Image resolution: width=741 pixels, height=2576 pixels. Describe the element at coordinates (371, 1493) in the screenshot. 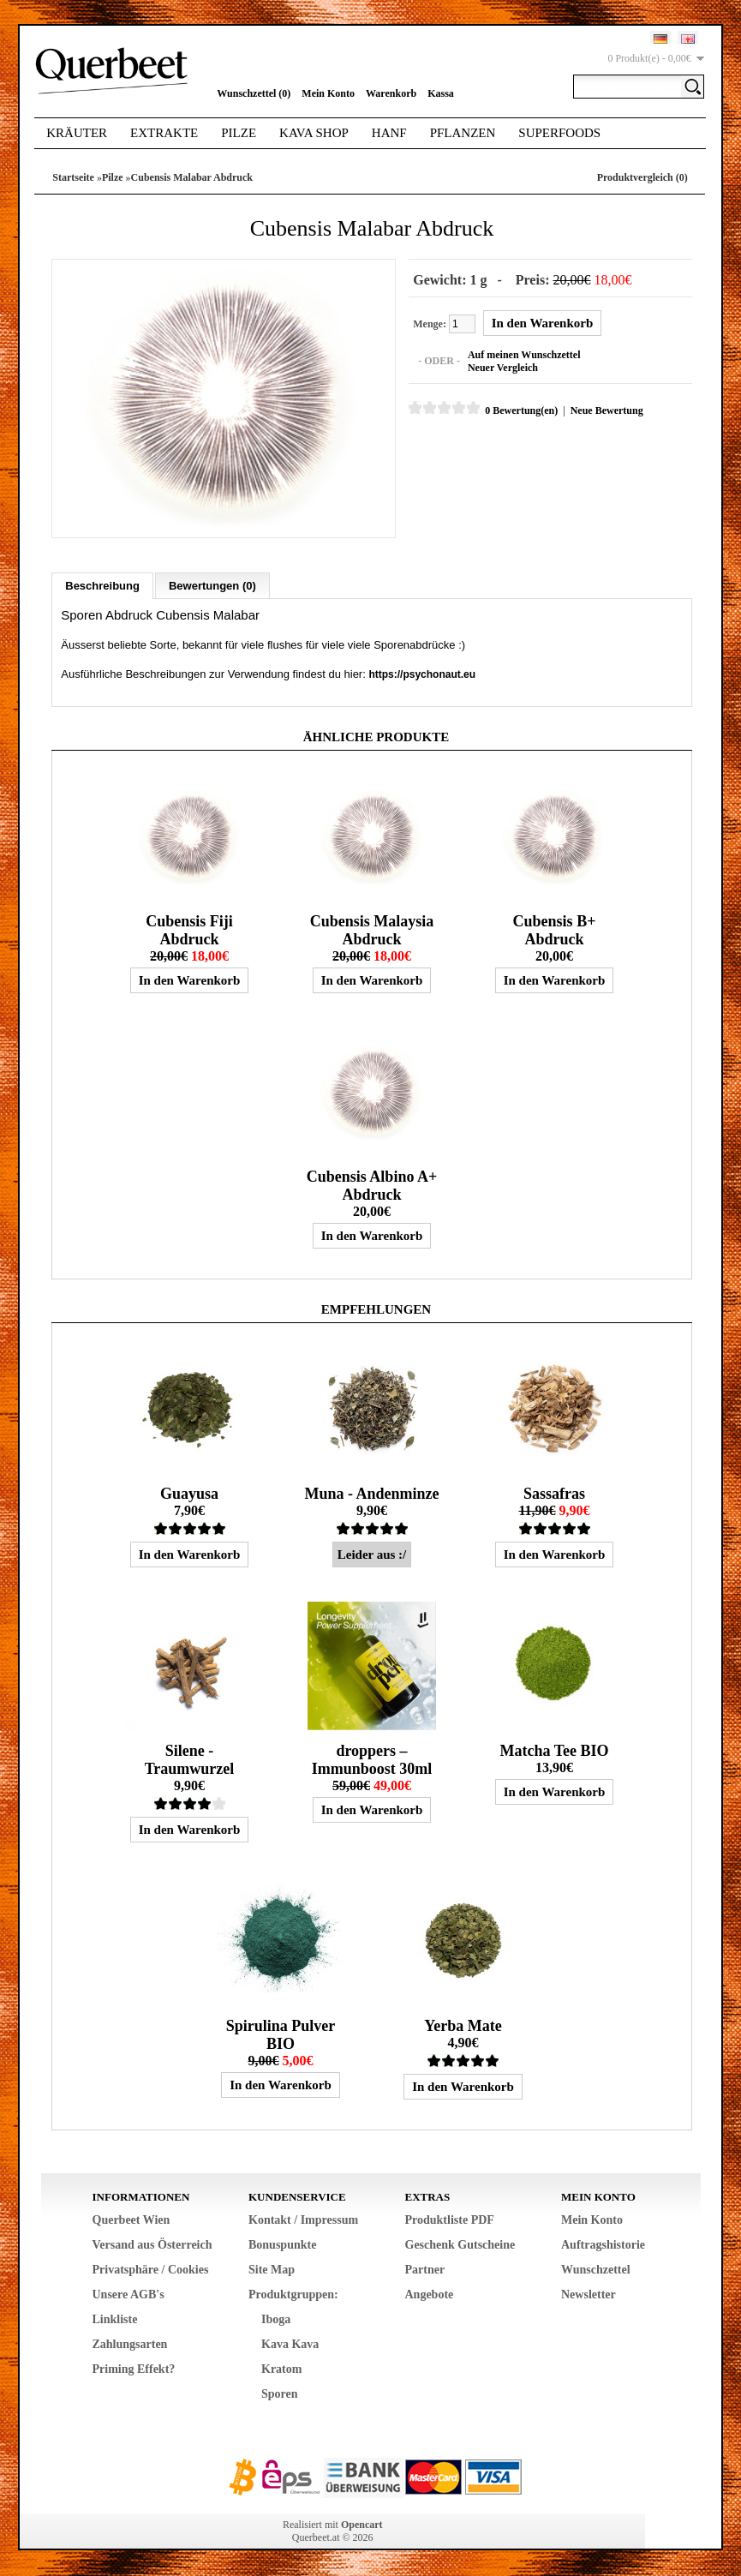

I see `Muna - Andenminze` at that location.